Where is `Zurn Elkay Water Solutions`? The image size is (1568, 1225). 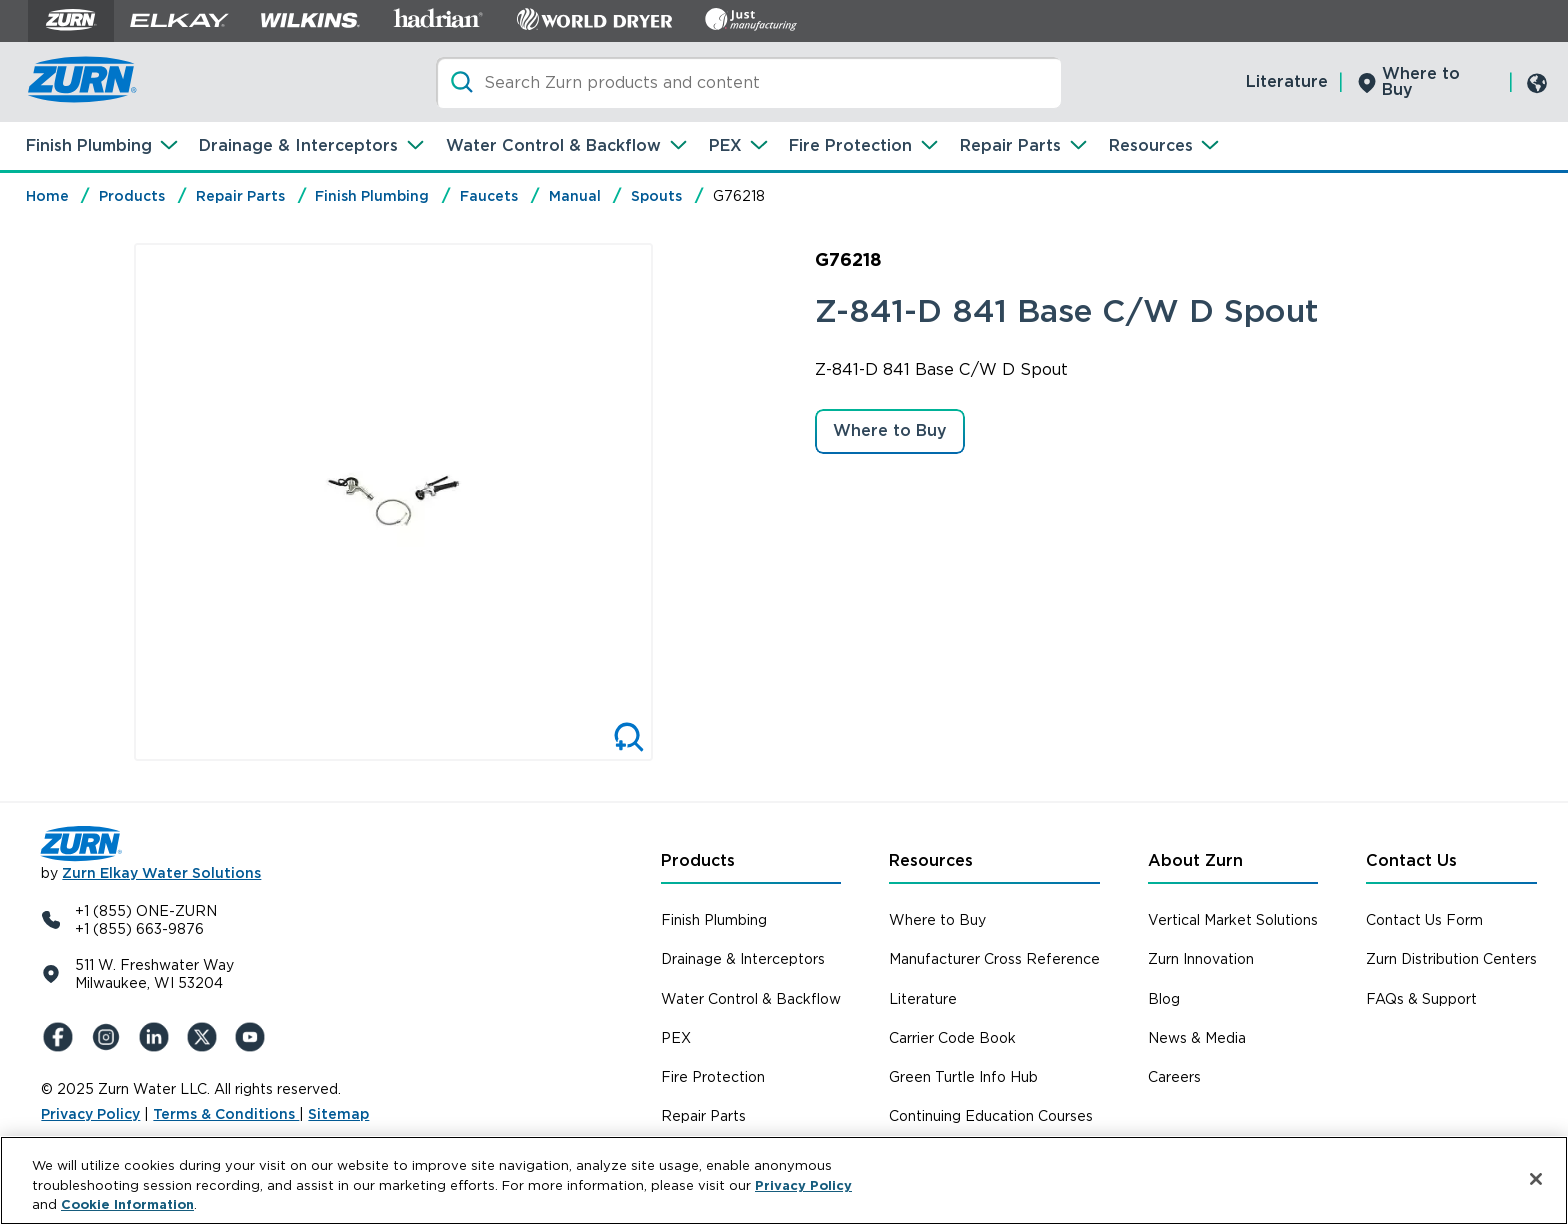
Zurn Elkay Water Solutions is located at coordinates (161, 873).